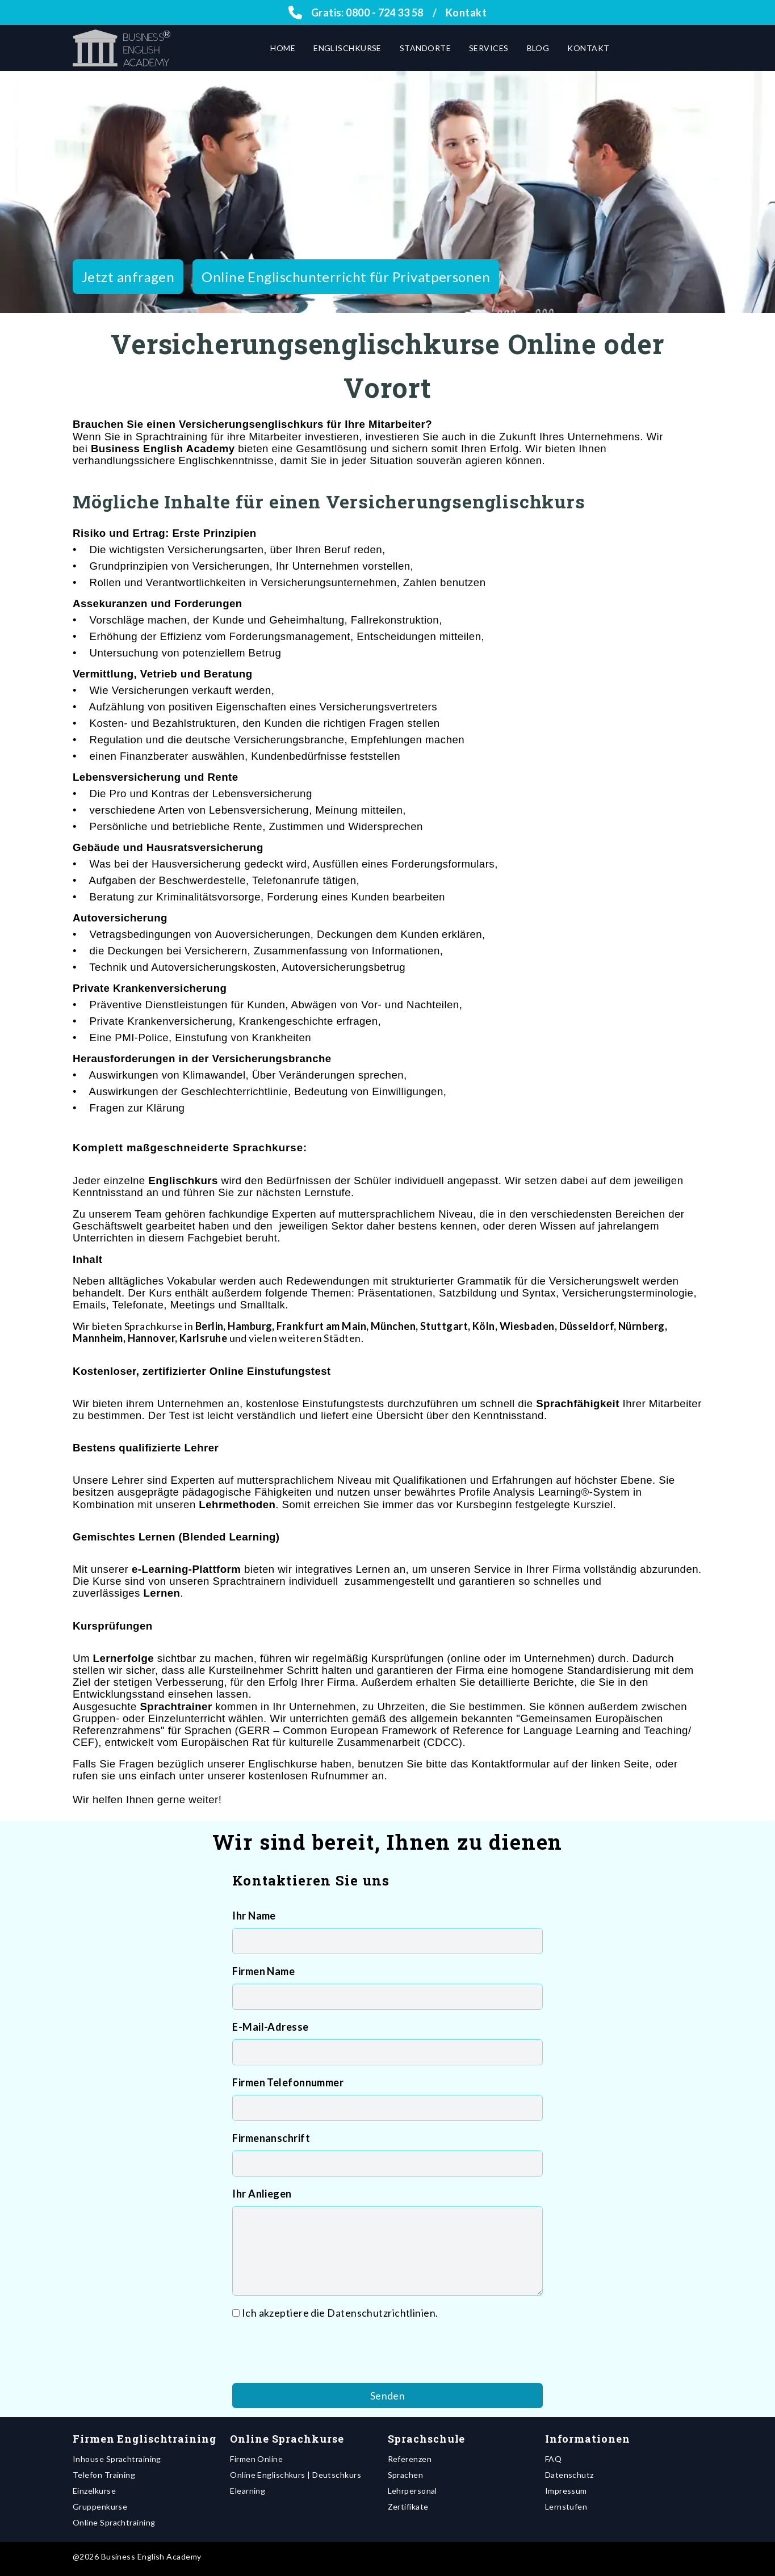  I want to click on Ich akzeptiere die Datenschutzrichtlinien., so click(340, 2312).